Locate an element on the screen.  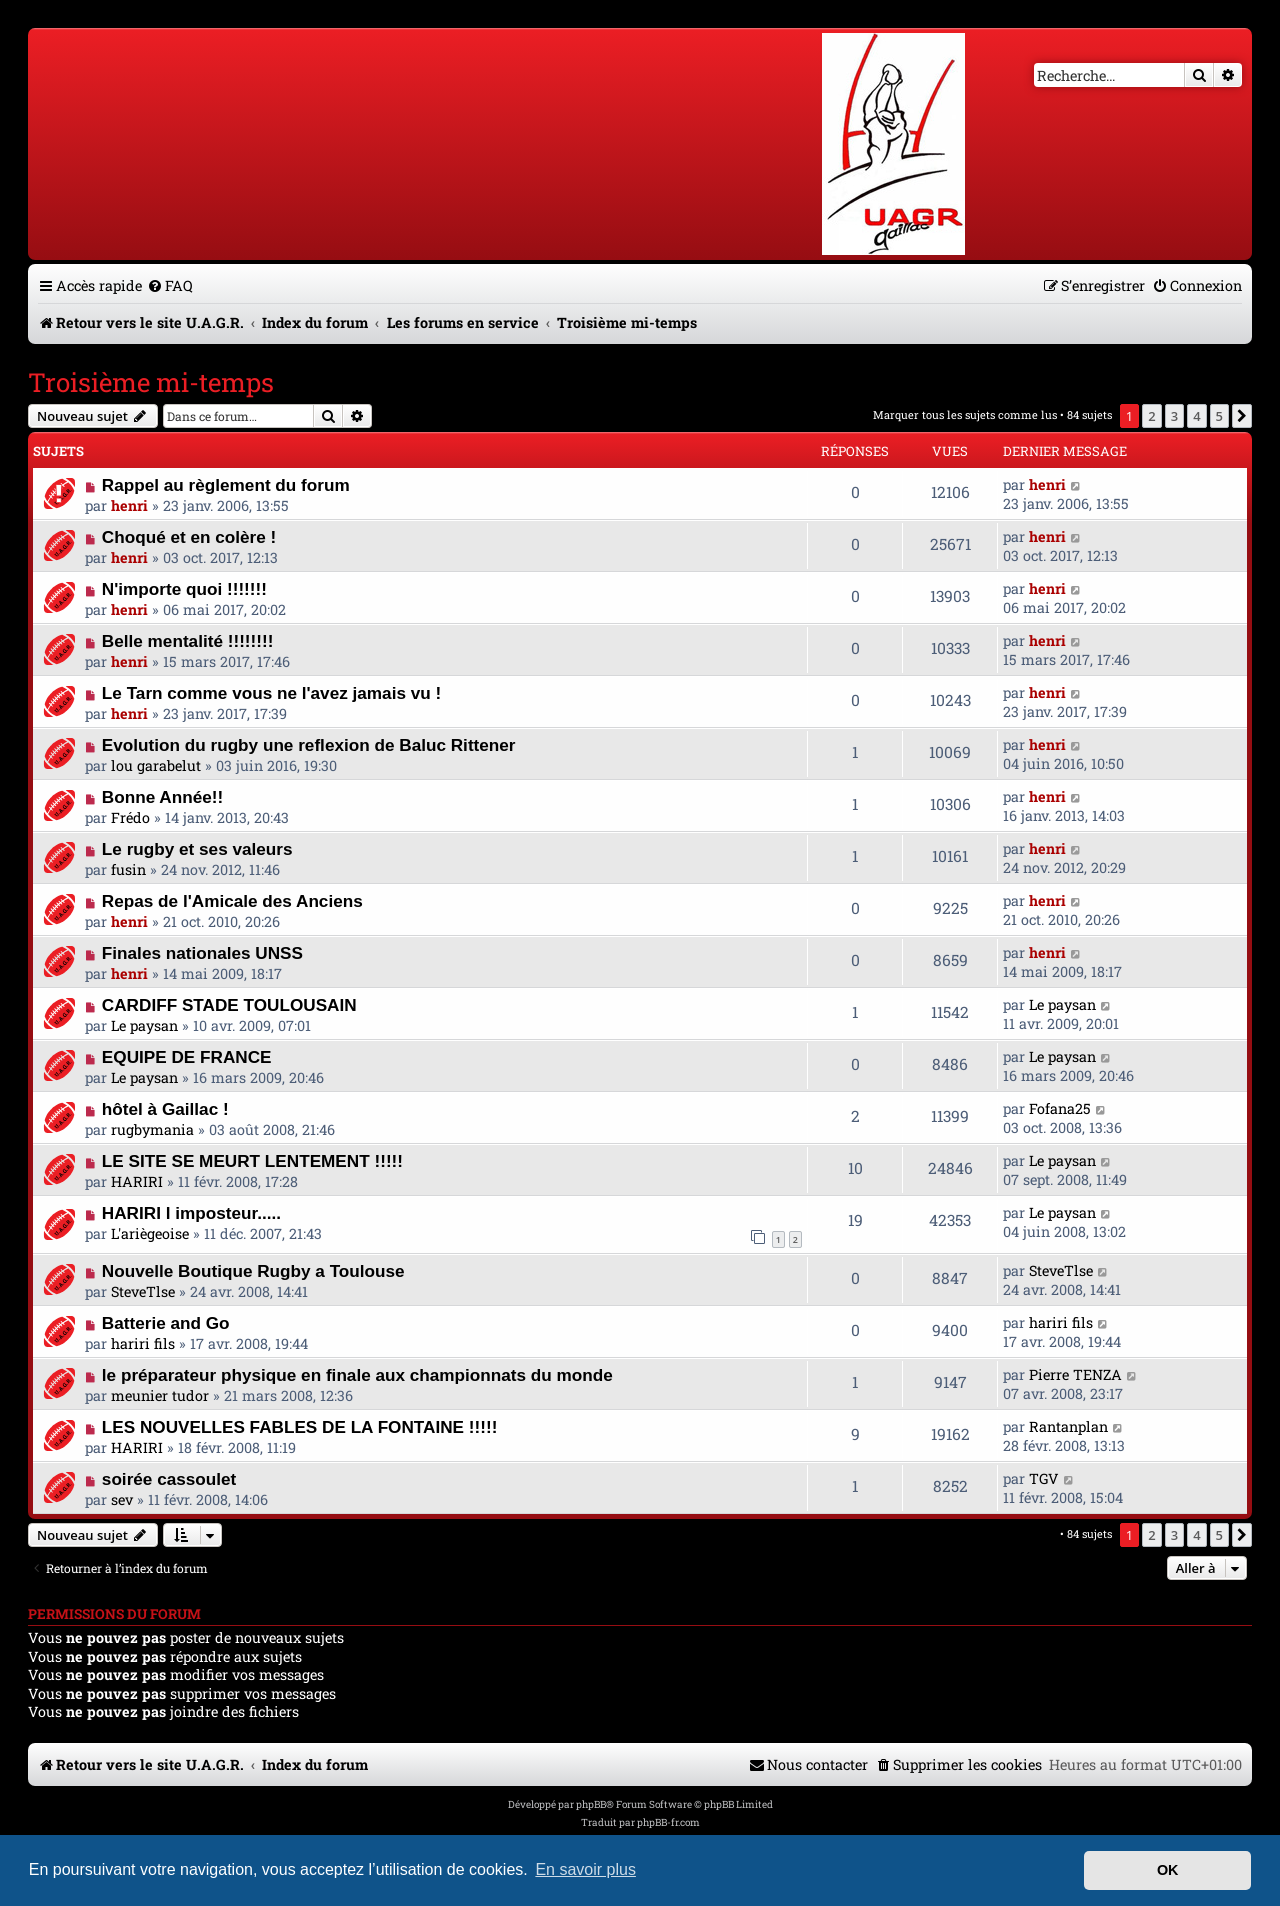
En savoir plus [button] is located at coordinates (585, 1869).